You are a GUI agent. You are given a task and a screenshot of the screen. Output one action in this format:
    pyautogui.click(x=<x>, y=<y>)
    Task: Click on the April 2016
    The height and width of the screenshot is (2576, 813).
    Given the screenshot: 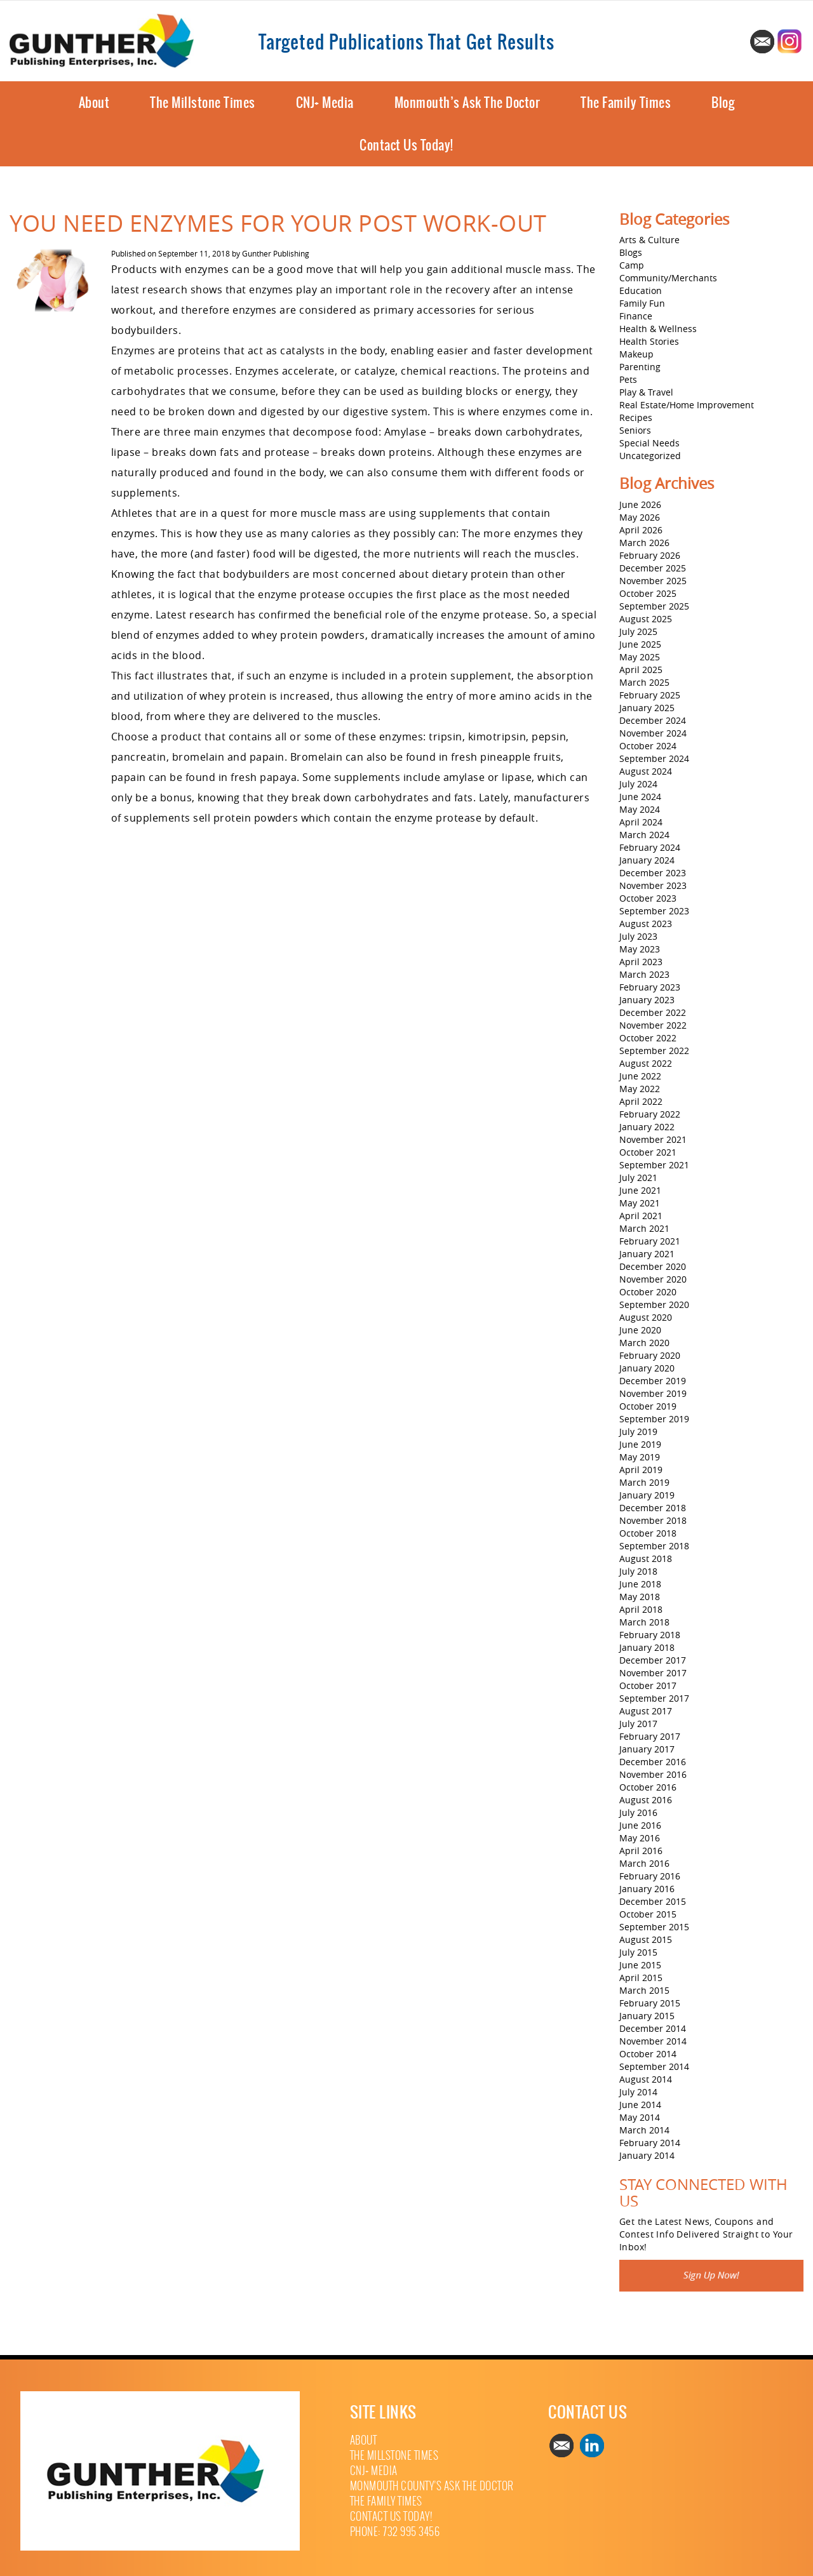 What is the action you would take?
    pyautogui.click(x=640, y=1851)
    